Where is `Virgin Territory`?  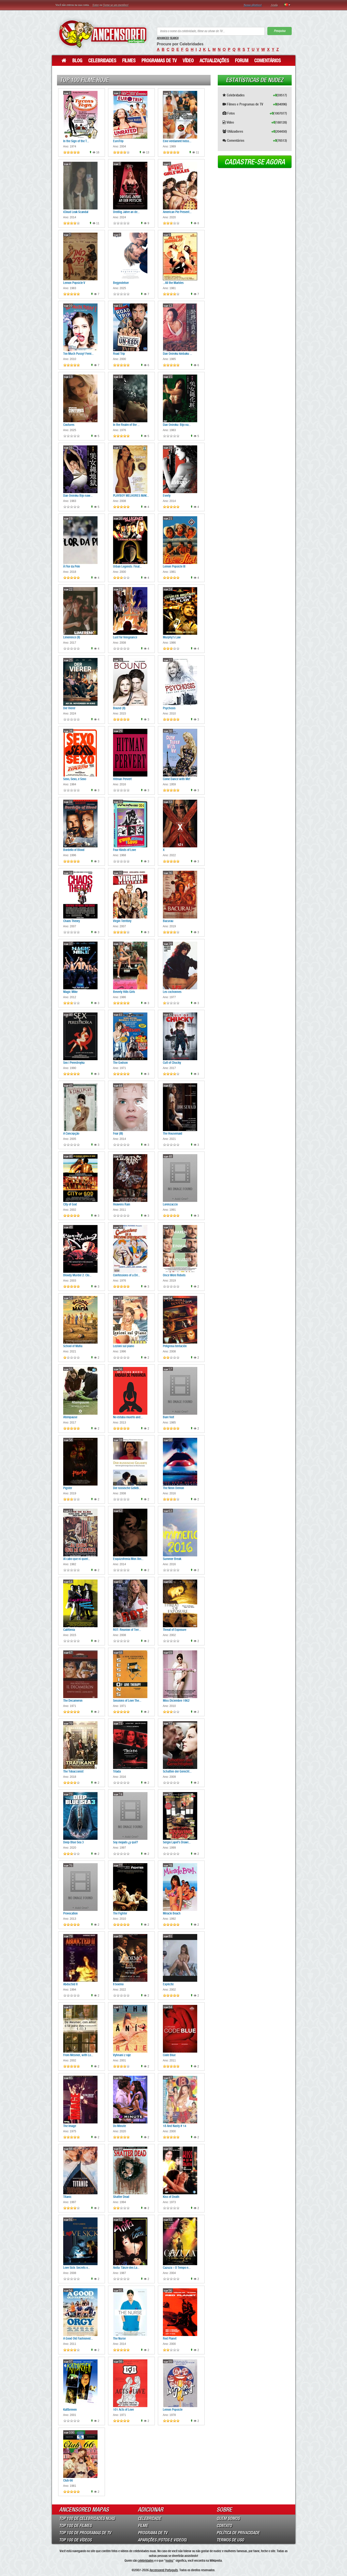 Virgin Territory is located at coordinates (122, 921).